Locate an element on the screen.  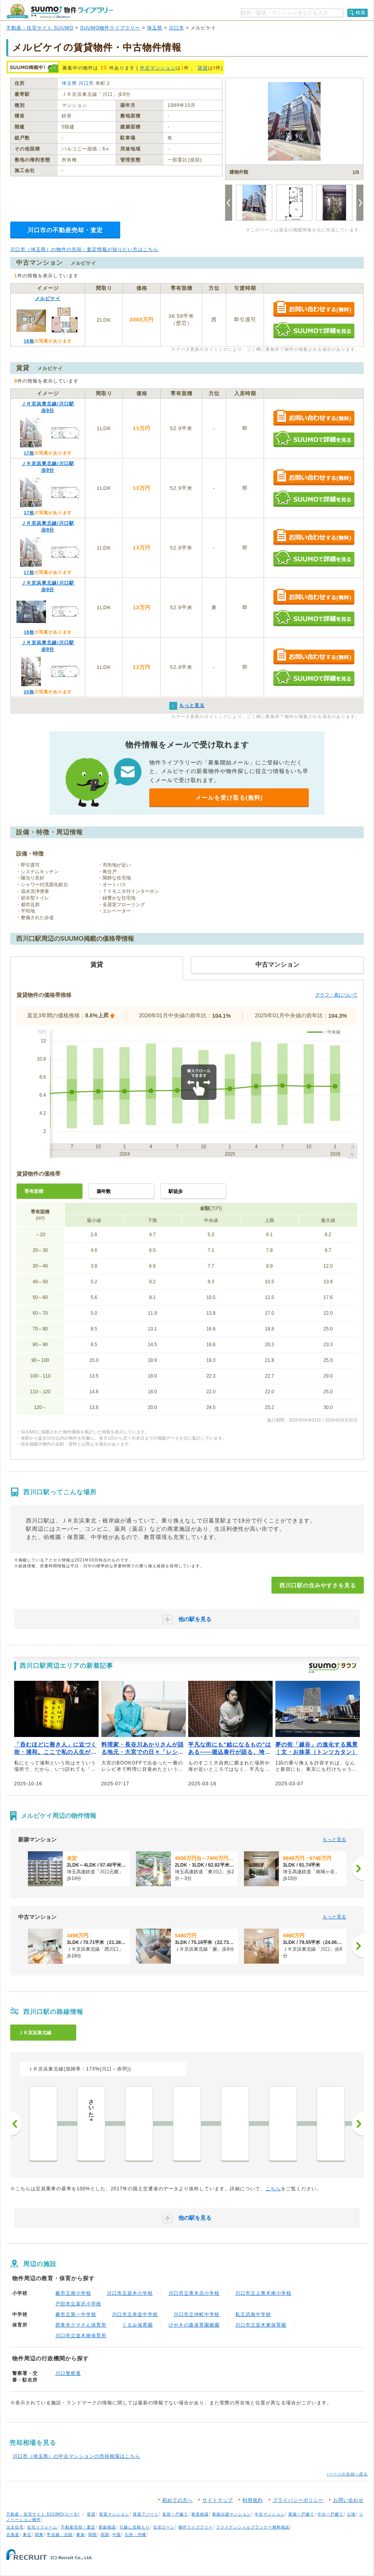
SUUMOで詳細を見る is located at coordinates (314, 330).